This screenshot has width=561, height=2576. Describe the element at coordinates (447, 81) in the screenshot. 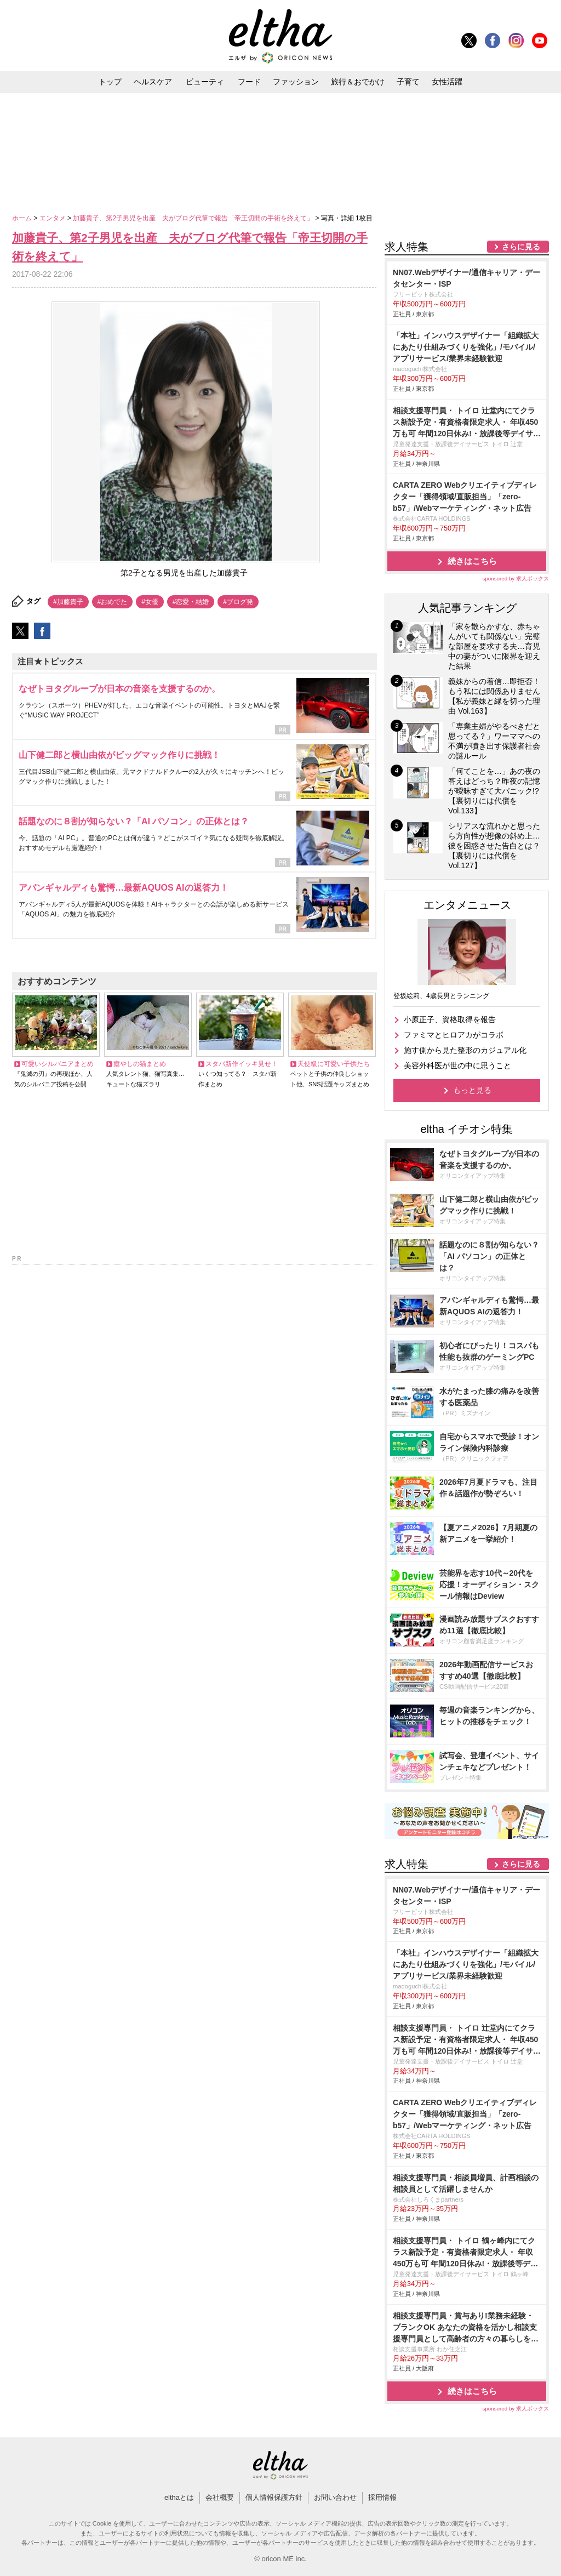

I see `女性活躍` at that location.